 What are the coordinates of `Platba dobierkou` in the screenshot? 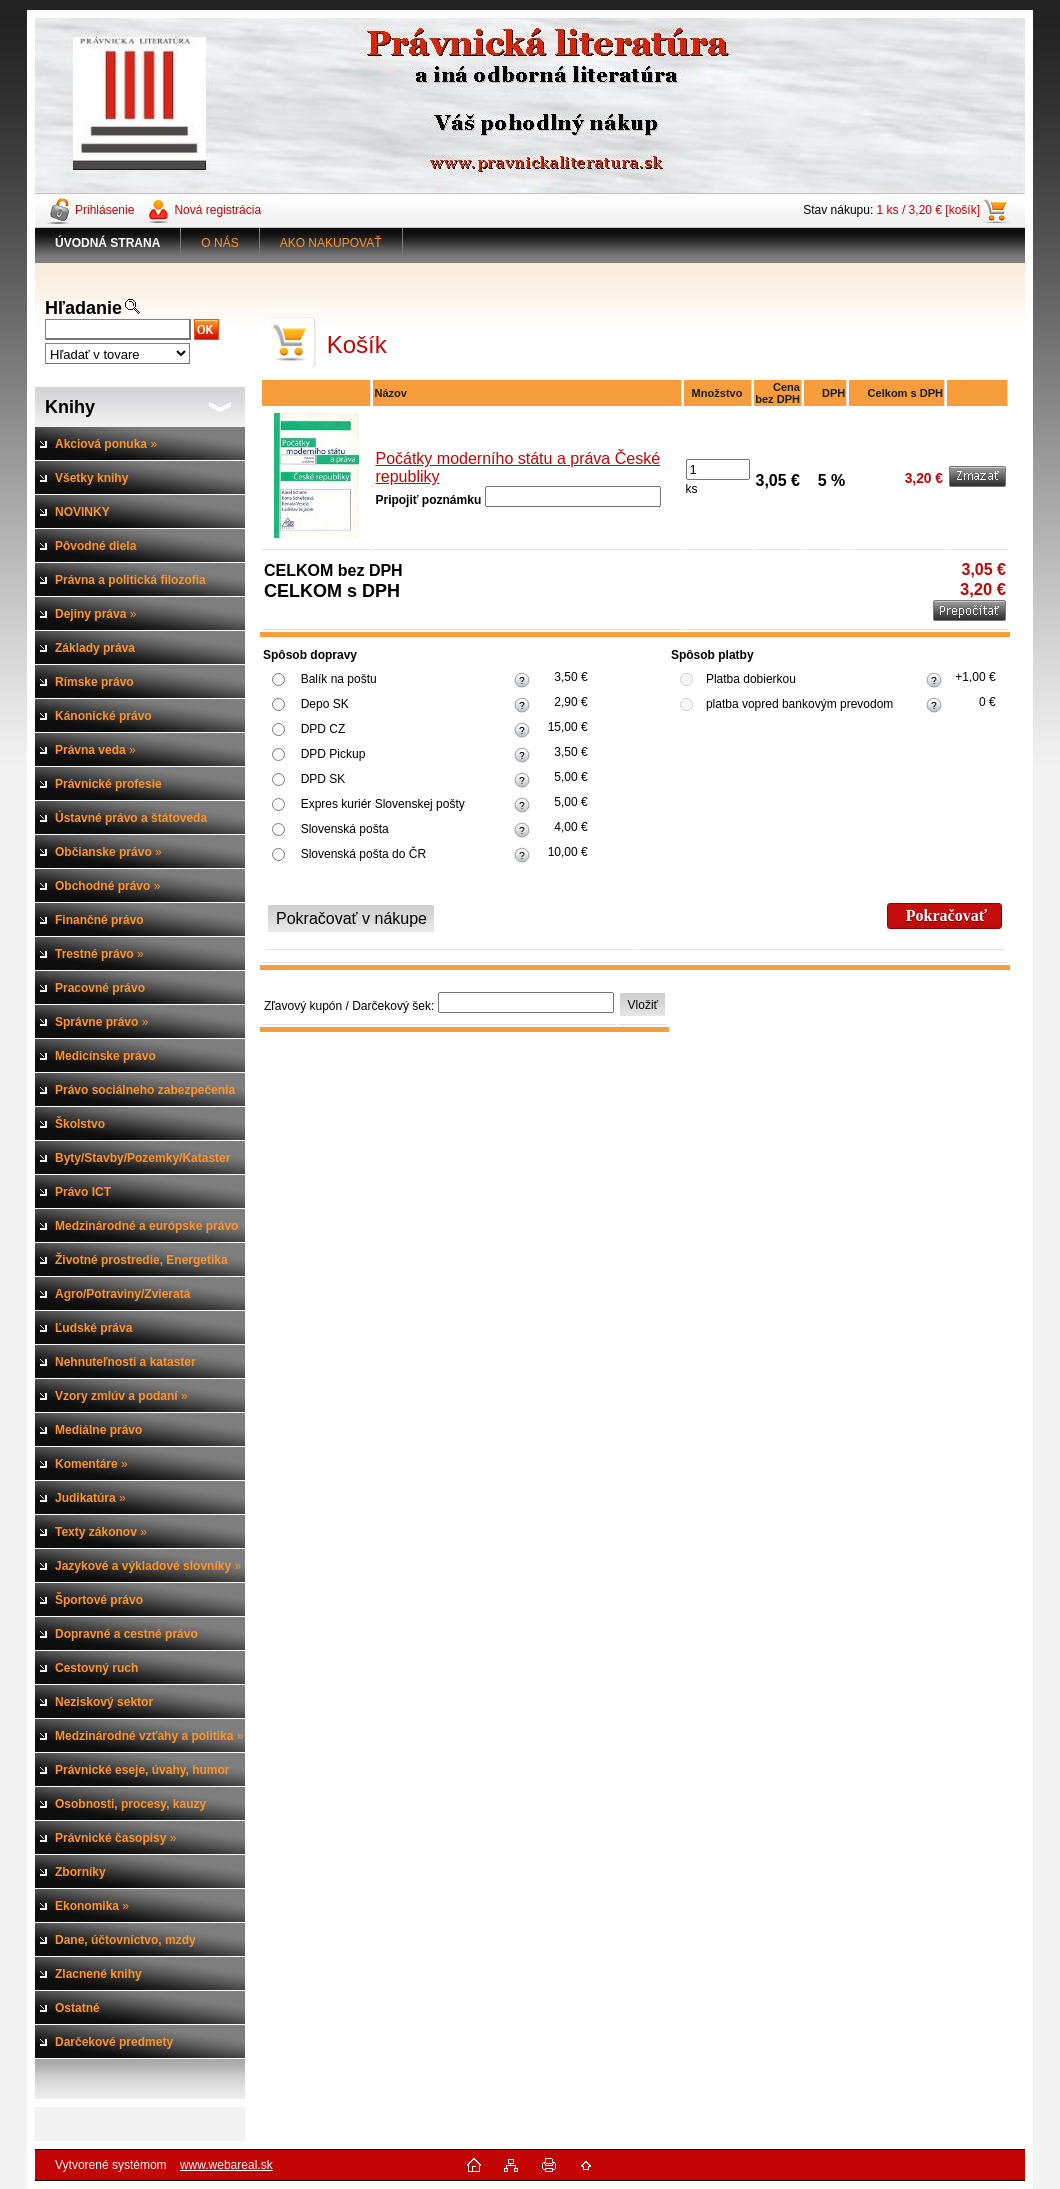 It's located at (751, 679).